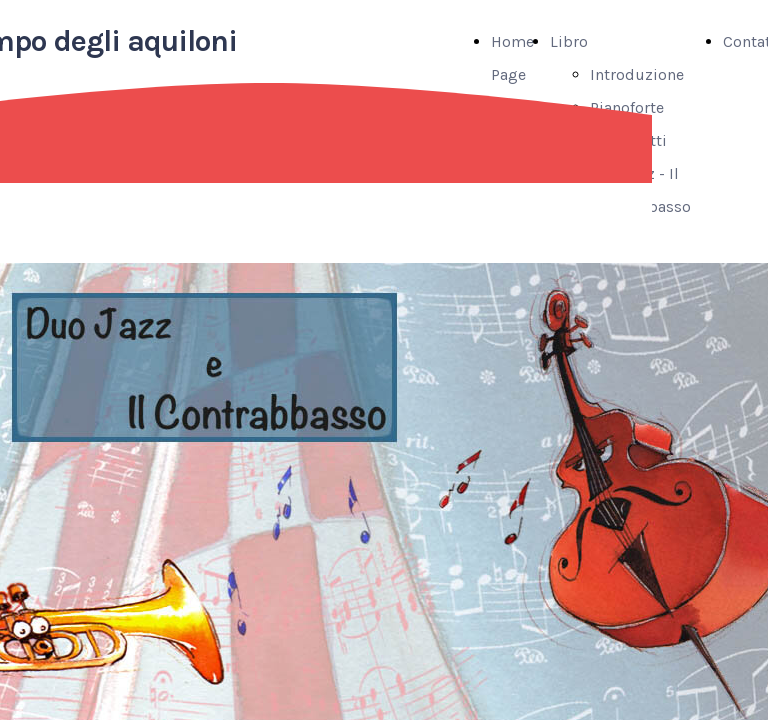  I want to click on Libro, so click(569, 41).